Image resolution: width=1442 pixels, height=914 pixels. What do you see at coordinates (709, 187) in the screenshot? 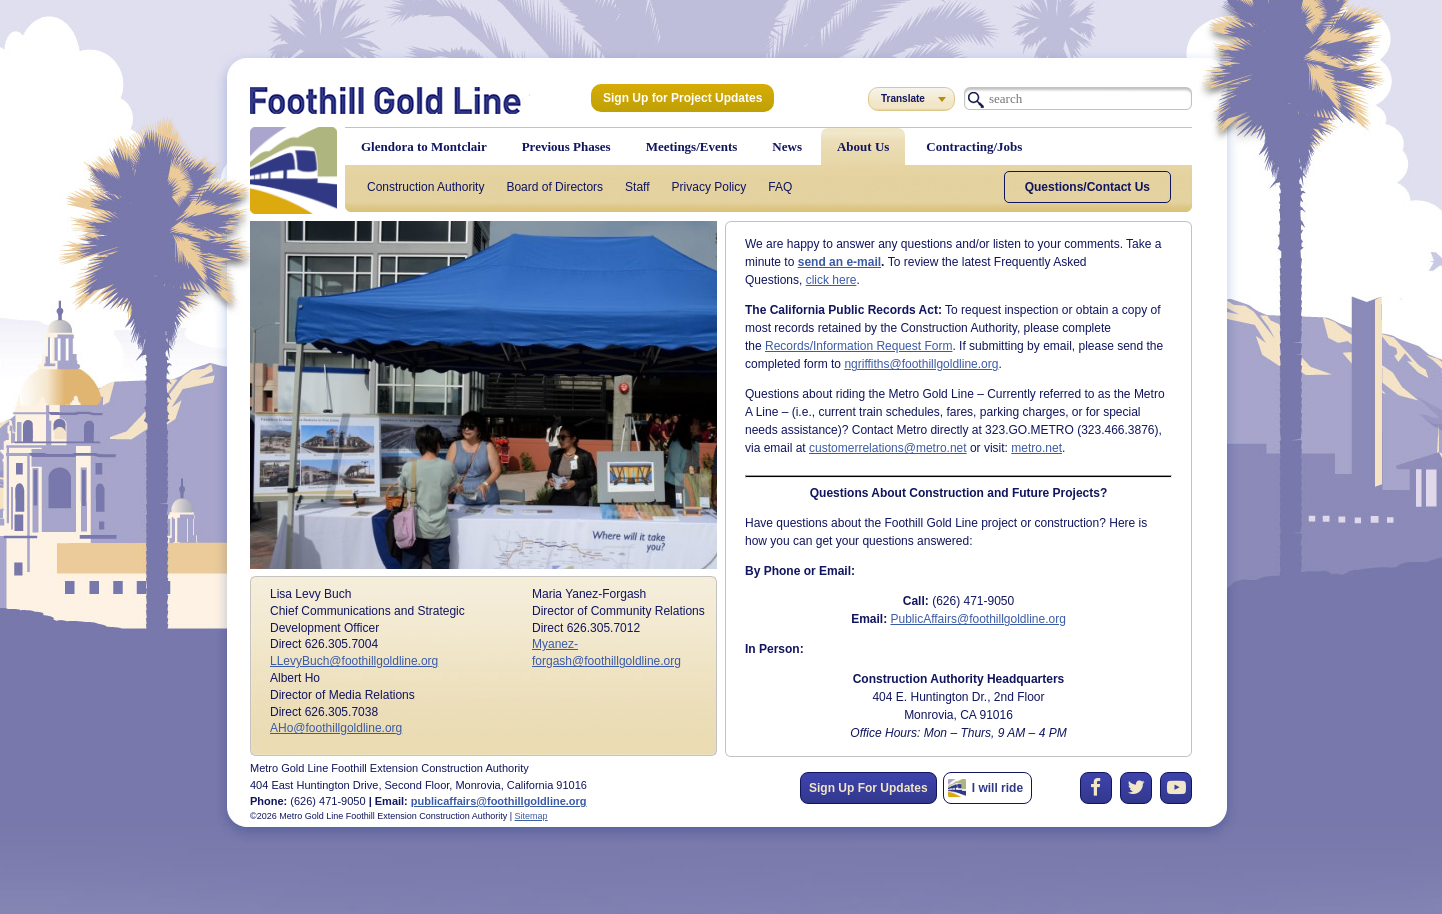
I see `Privacy Policy` at bounding box center [709, 187].